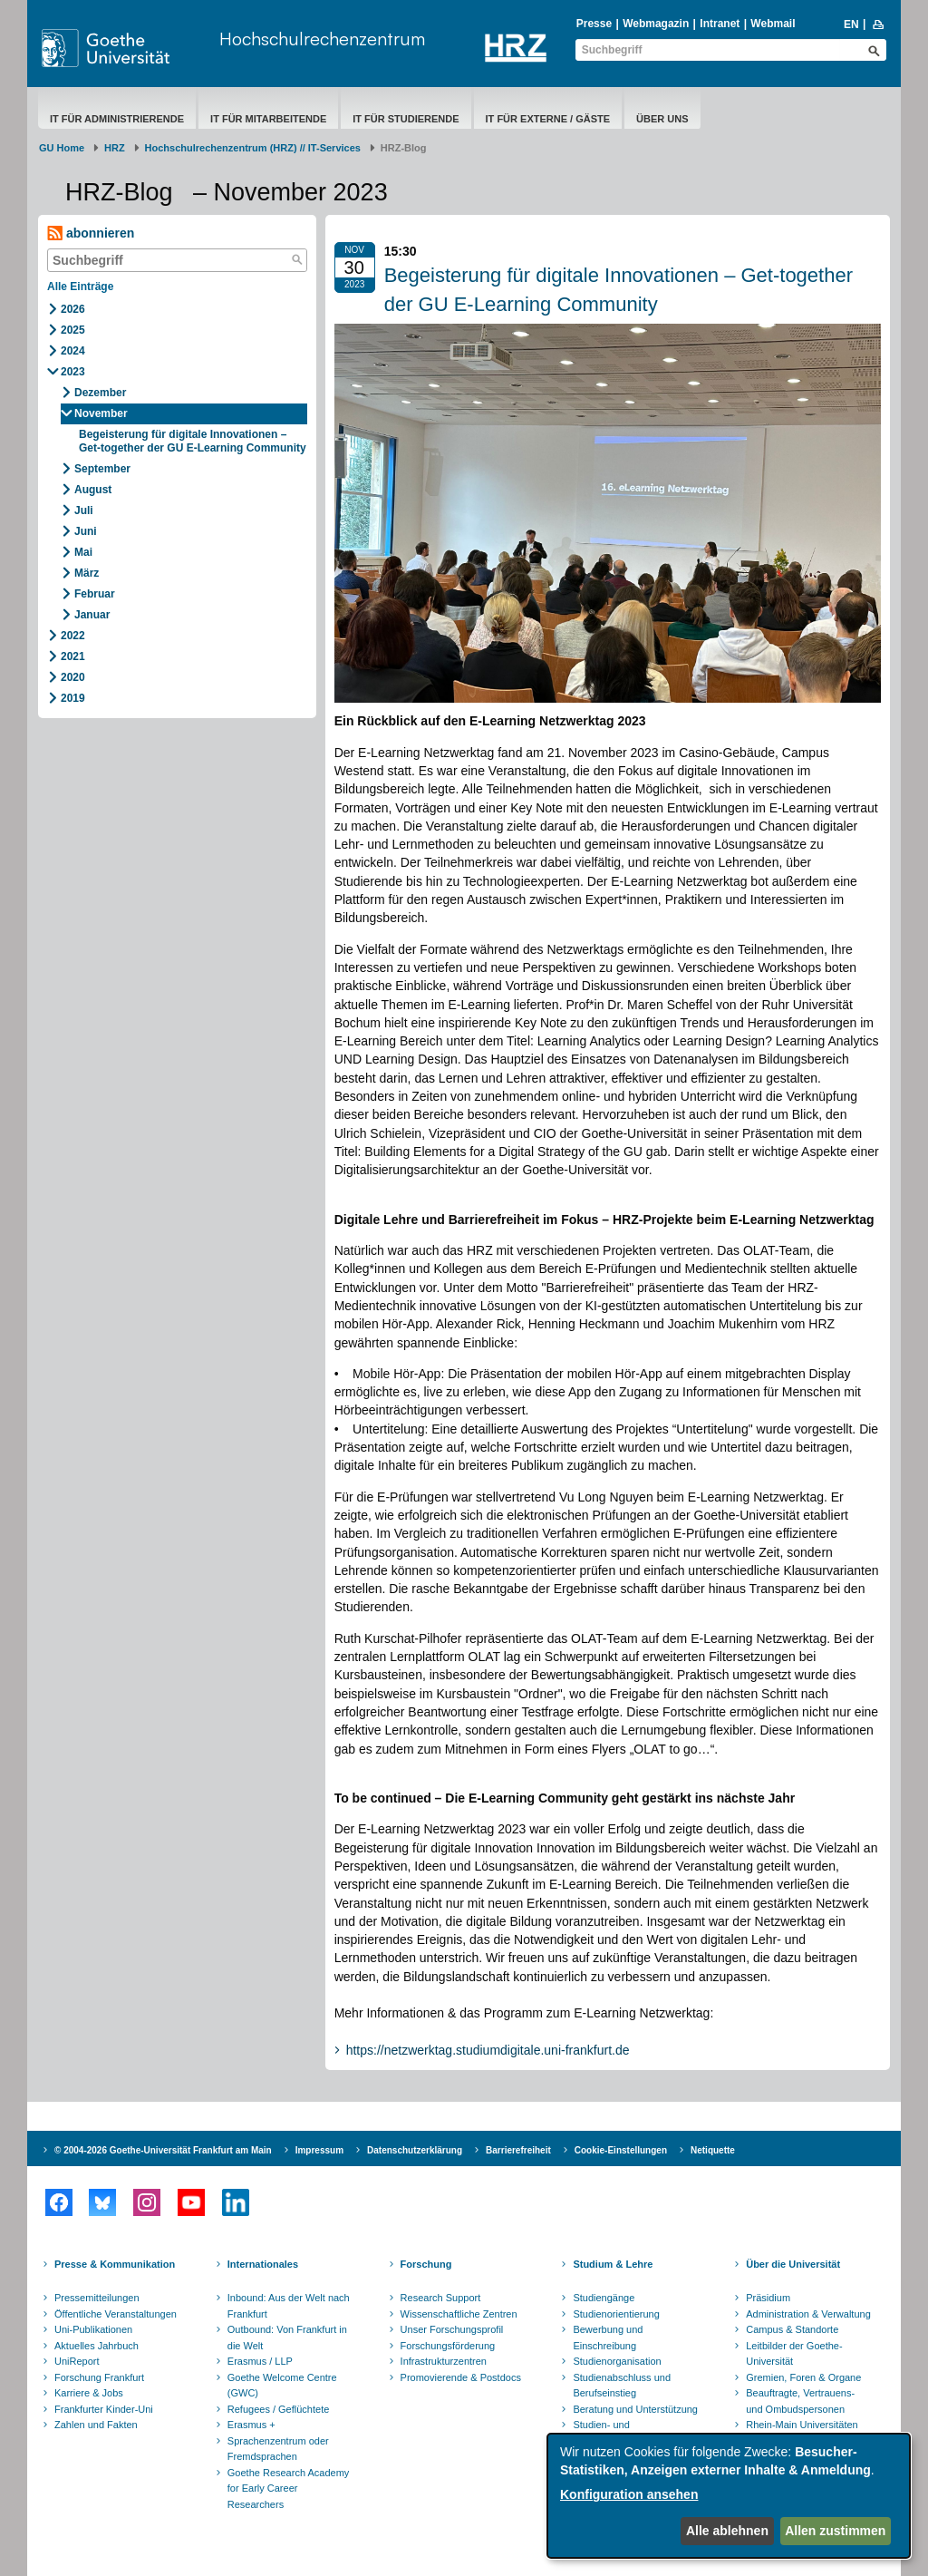  What do you see at coordinates (253, 147) in the screenshot?
I see `Hochschulrechenzentrum (HRZ) // IT-Services` at bounding box center [253, 147].